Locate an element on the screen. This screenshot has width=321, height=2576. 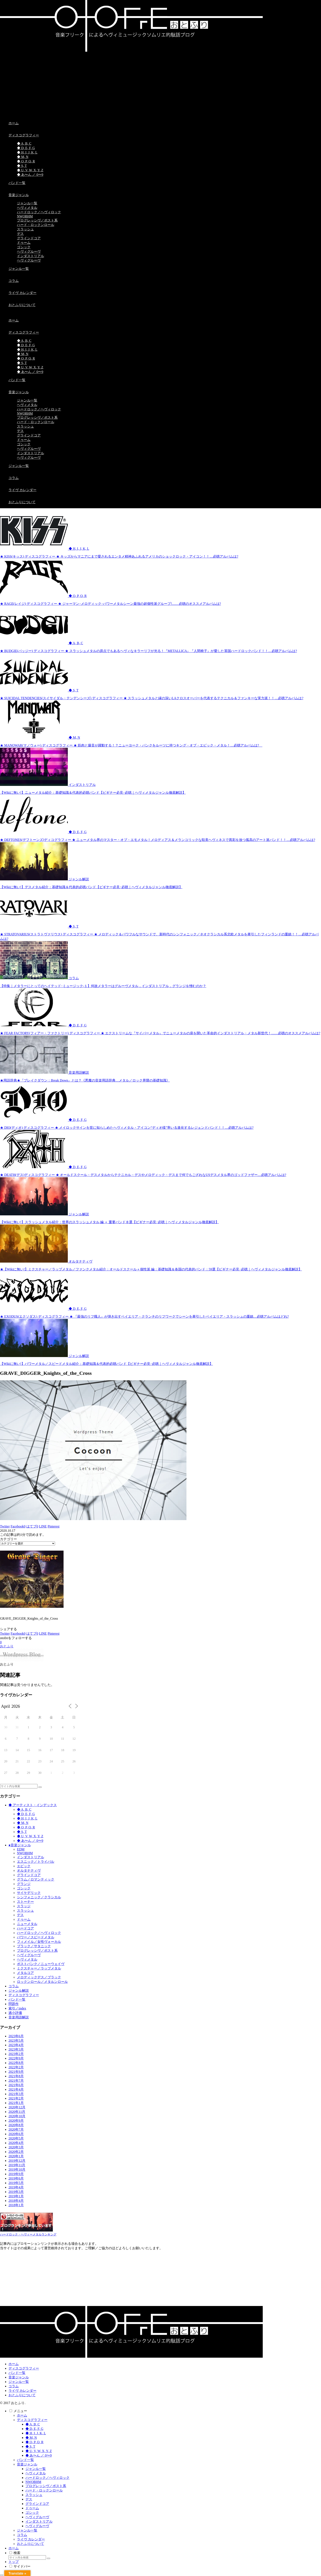
ニューメタル is located at coordinates (27, 1924).